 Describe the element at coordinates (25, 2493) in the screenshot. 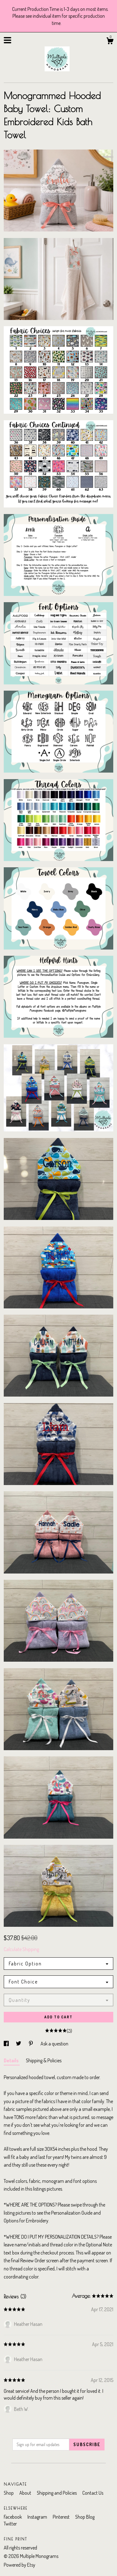

I see `About` at that location.